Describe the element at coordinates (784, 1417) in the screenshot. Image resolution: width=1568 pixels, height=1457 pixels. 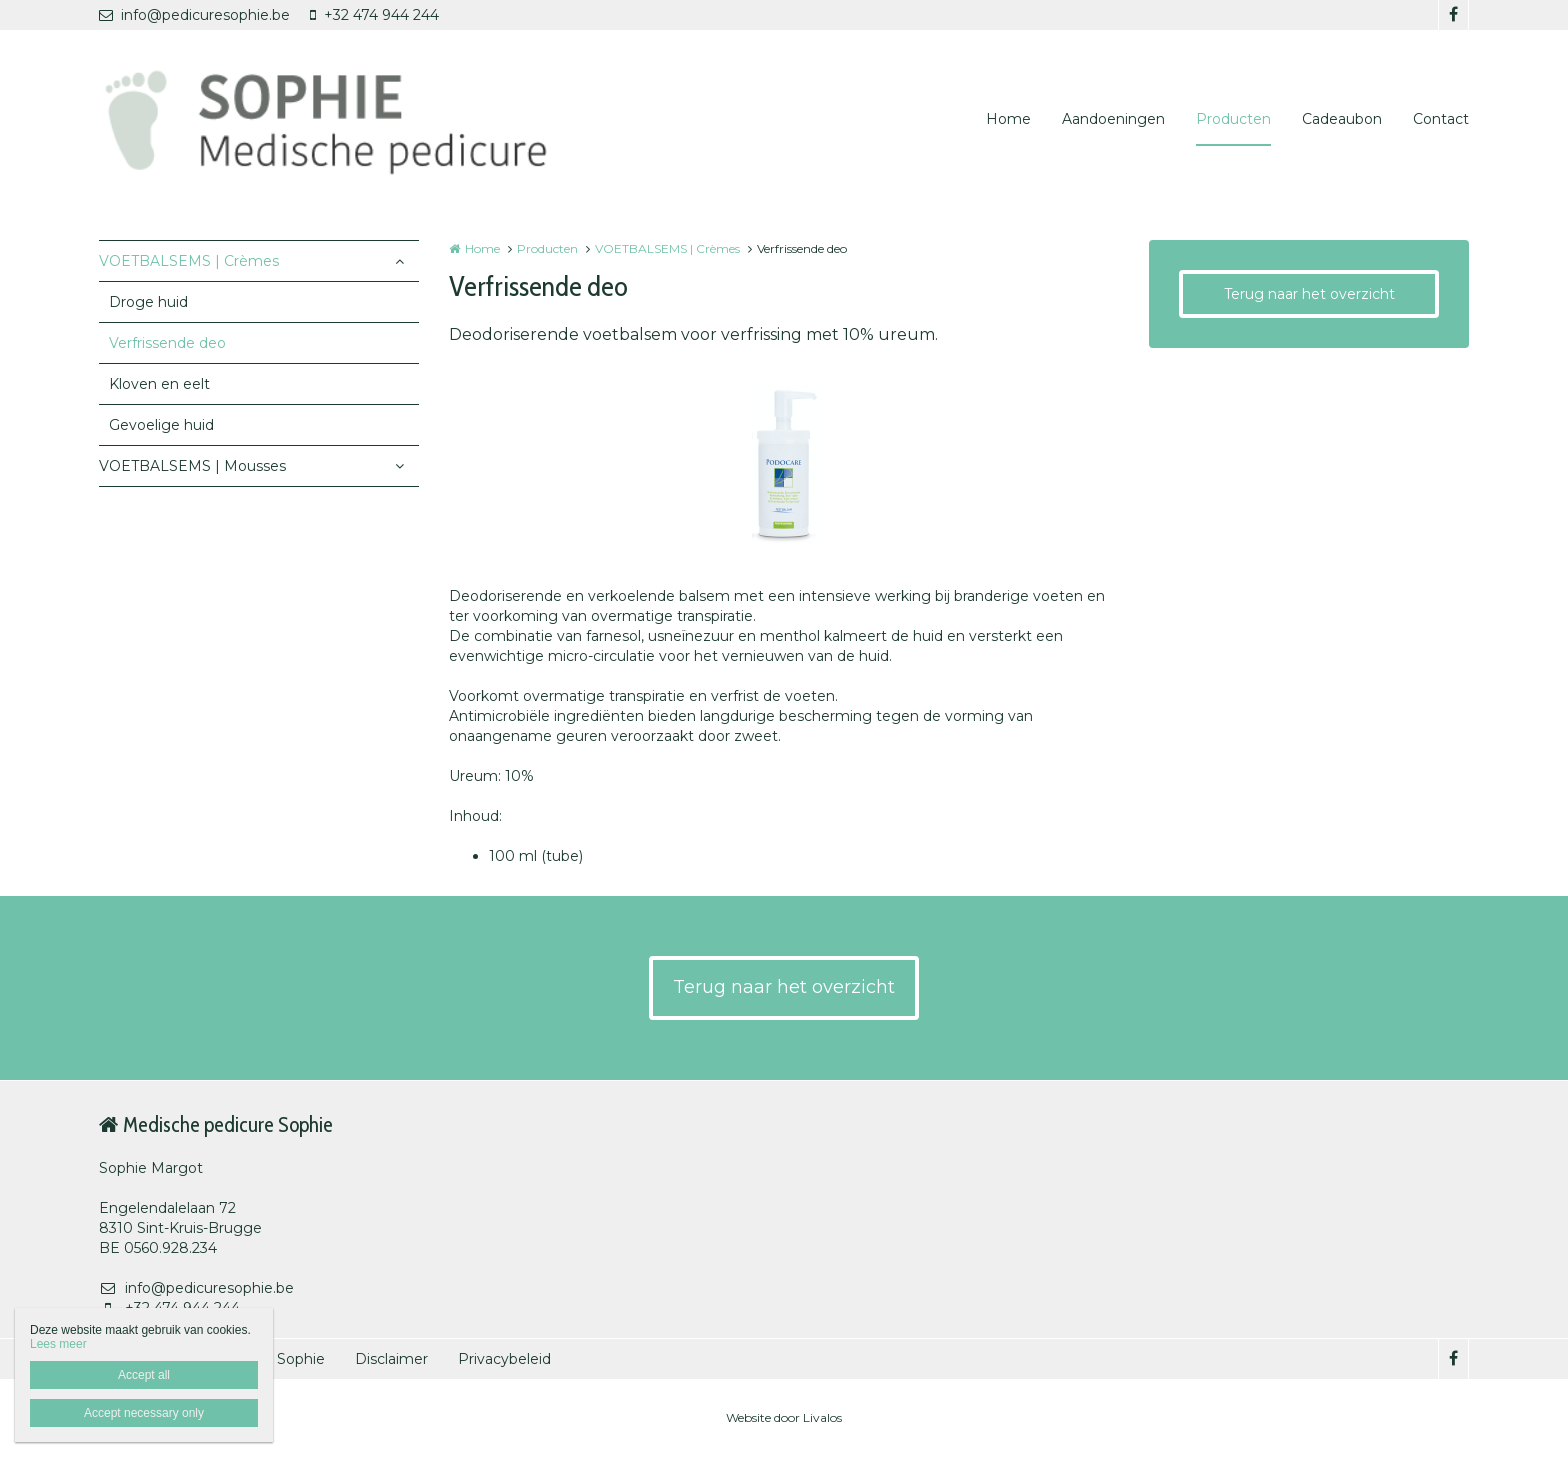
I see `Website door Livalos` at that location.